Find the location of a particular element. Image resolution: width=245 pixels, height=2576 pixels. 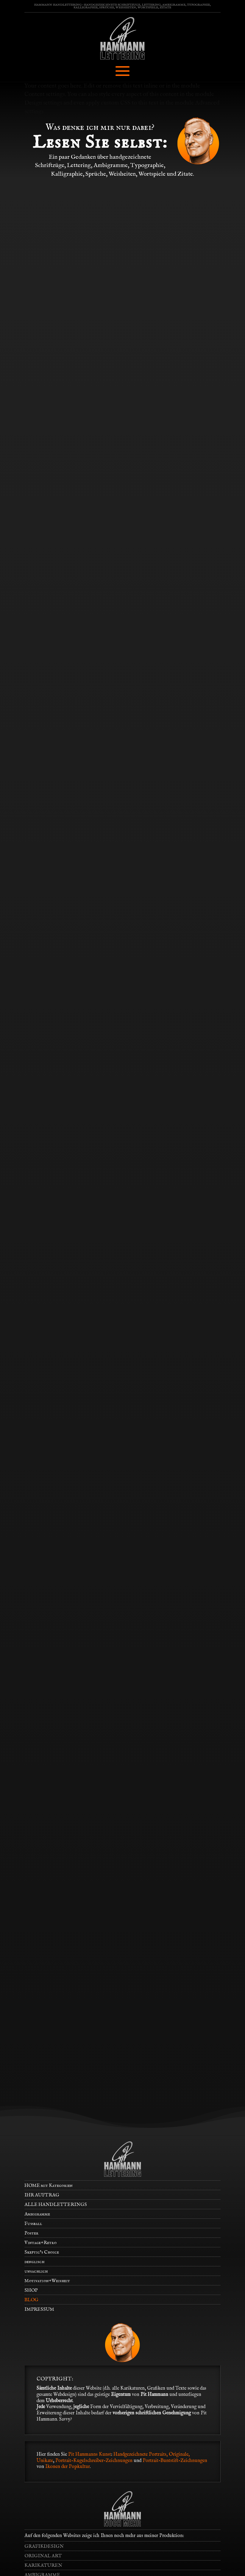

ALLE HANDLETTERINGS is located at coordinates (55, 2205).